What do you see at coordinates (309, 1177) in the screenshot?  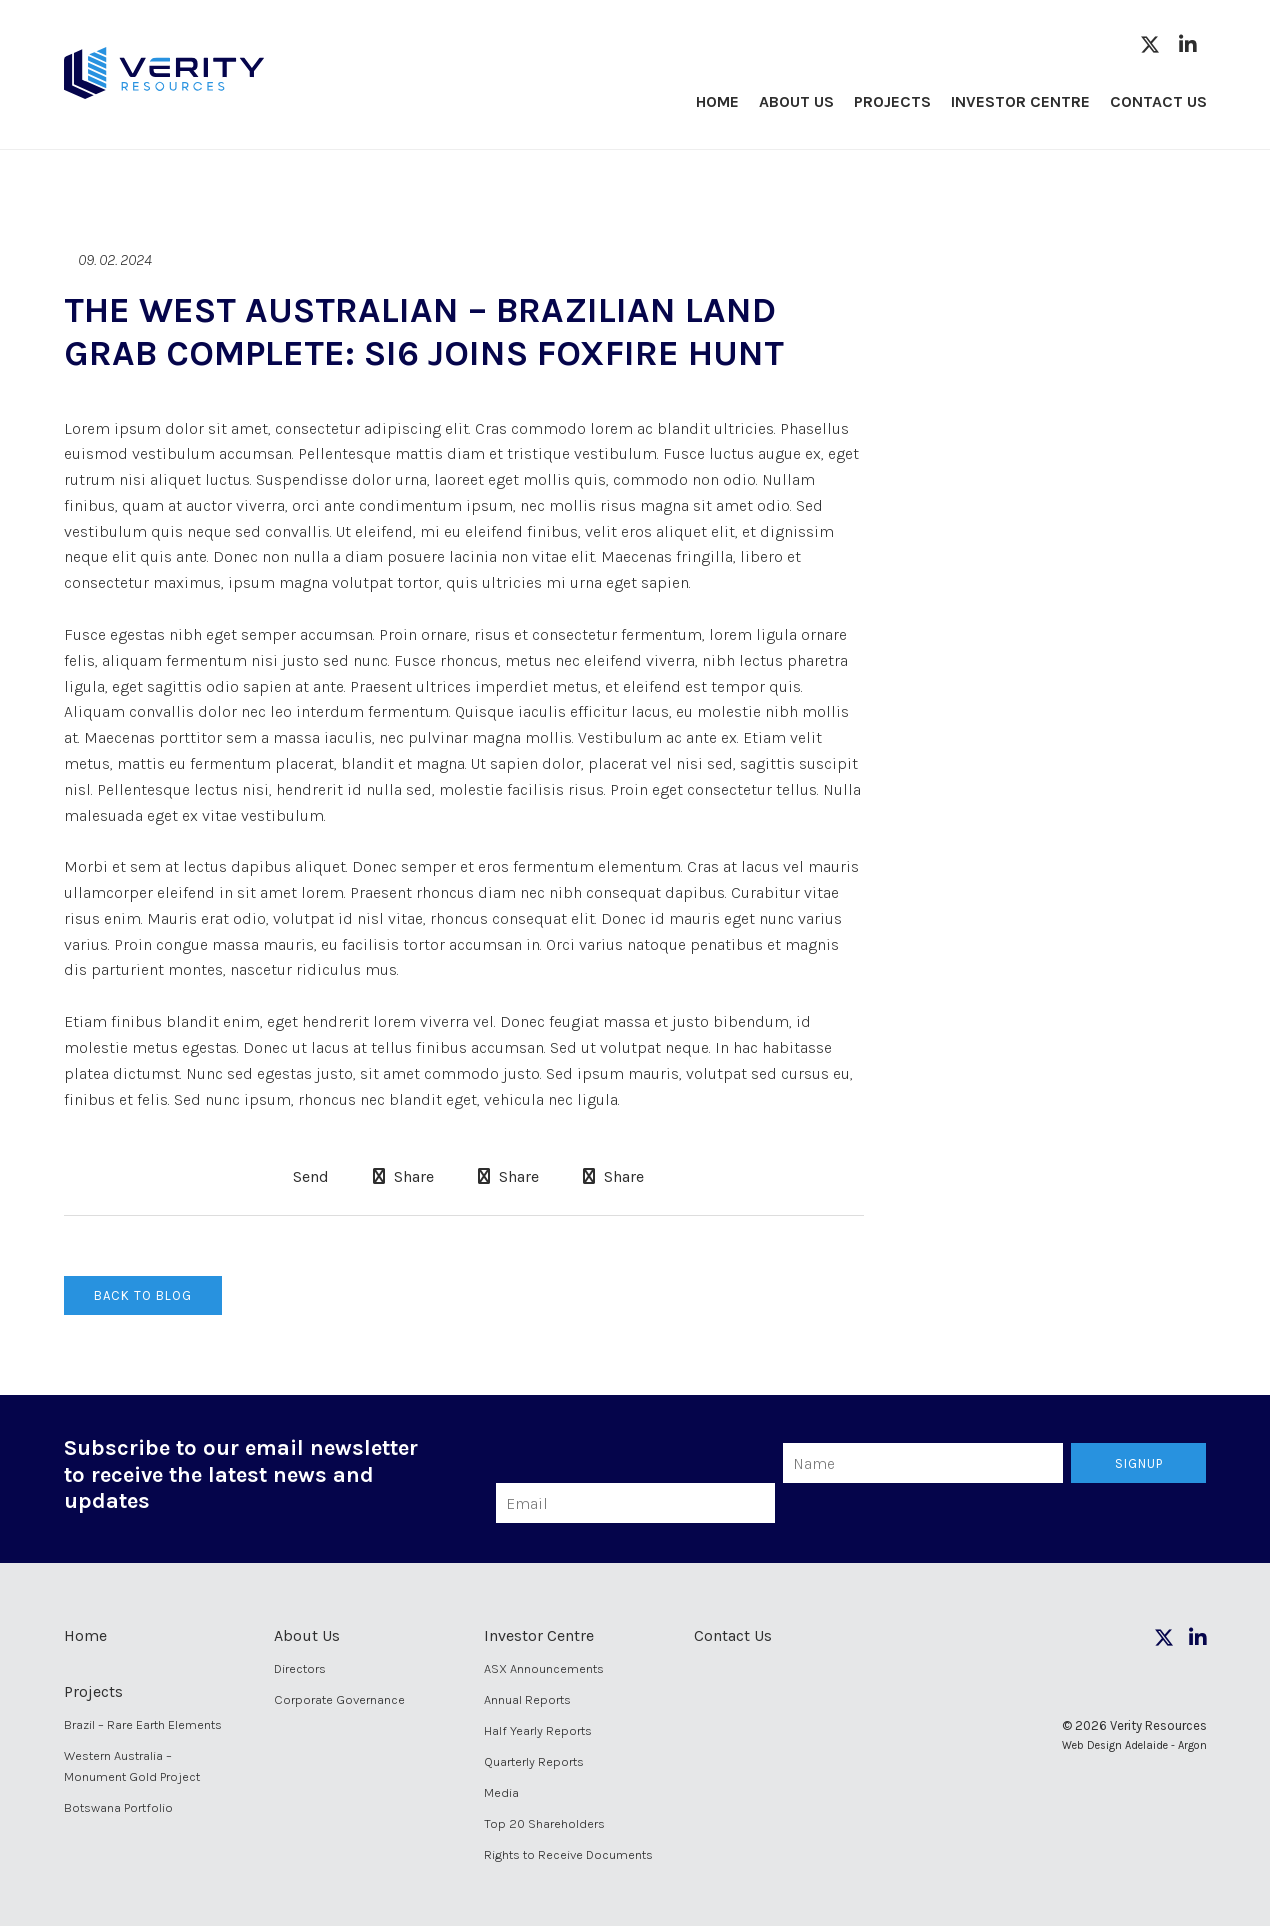 I see `Send` at bounding box center [309, 1177].